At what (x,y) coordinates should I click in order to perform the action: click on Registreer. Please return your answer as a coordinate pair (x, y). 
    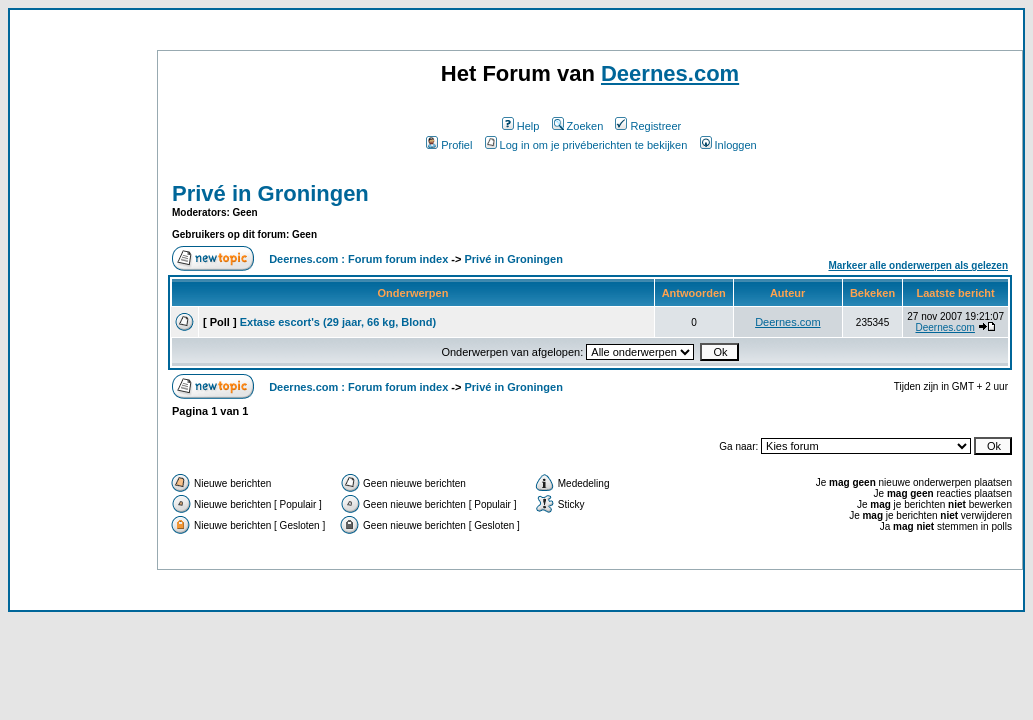
    Looking at the image, I should click on (648, 126).